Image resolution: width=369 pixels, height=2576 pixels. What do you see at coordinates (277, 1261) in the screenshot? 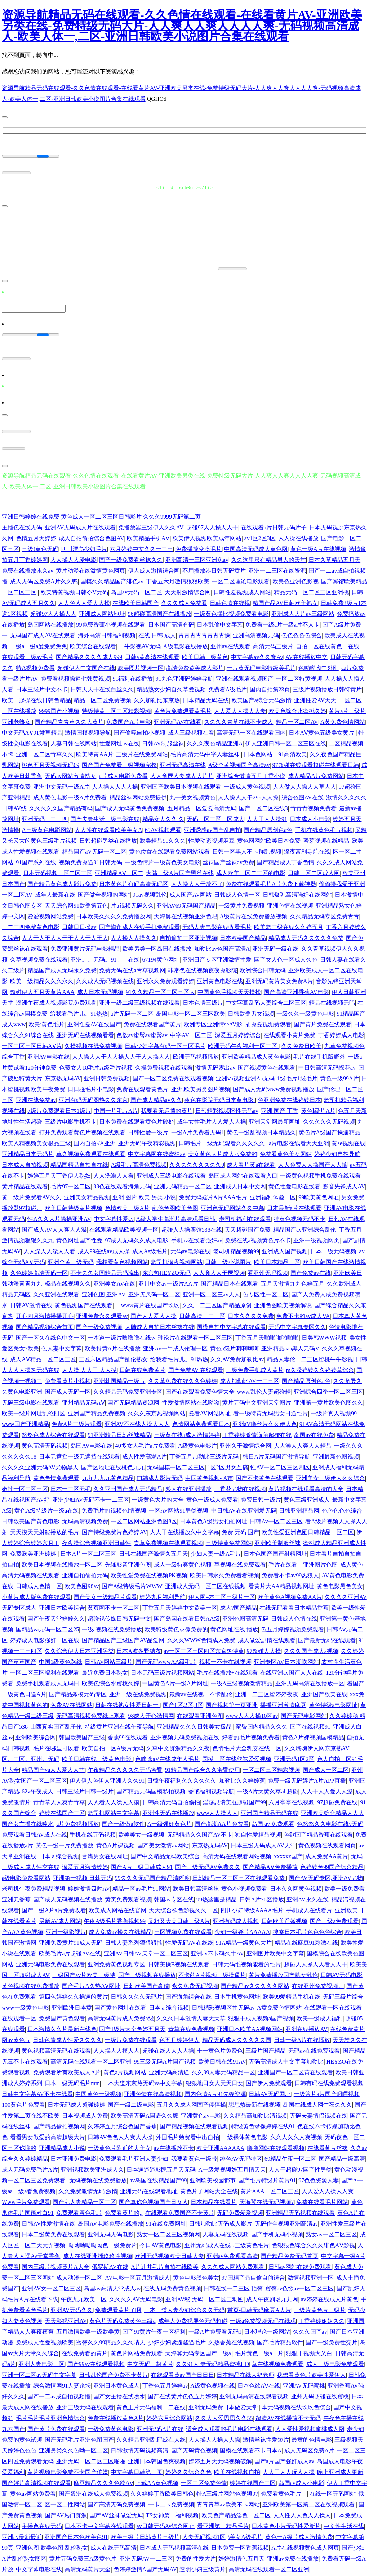
I see `欧美日本精品一区` at bounding box center [277, 1261].